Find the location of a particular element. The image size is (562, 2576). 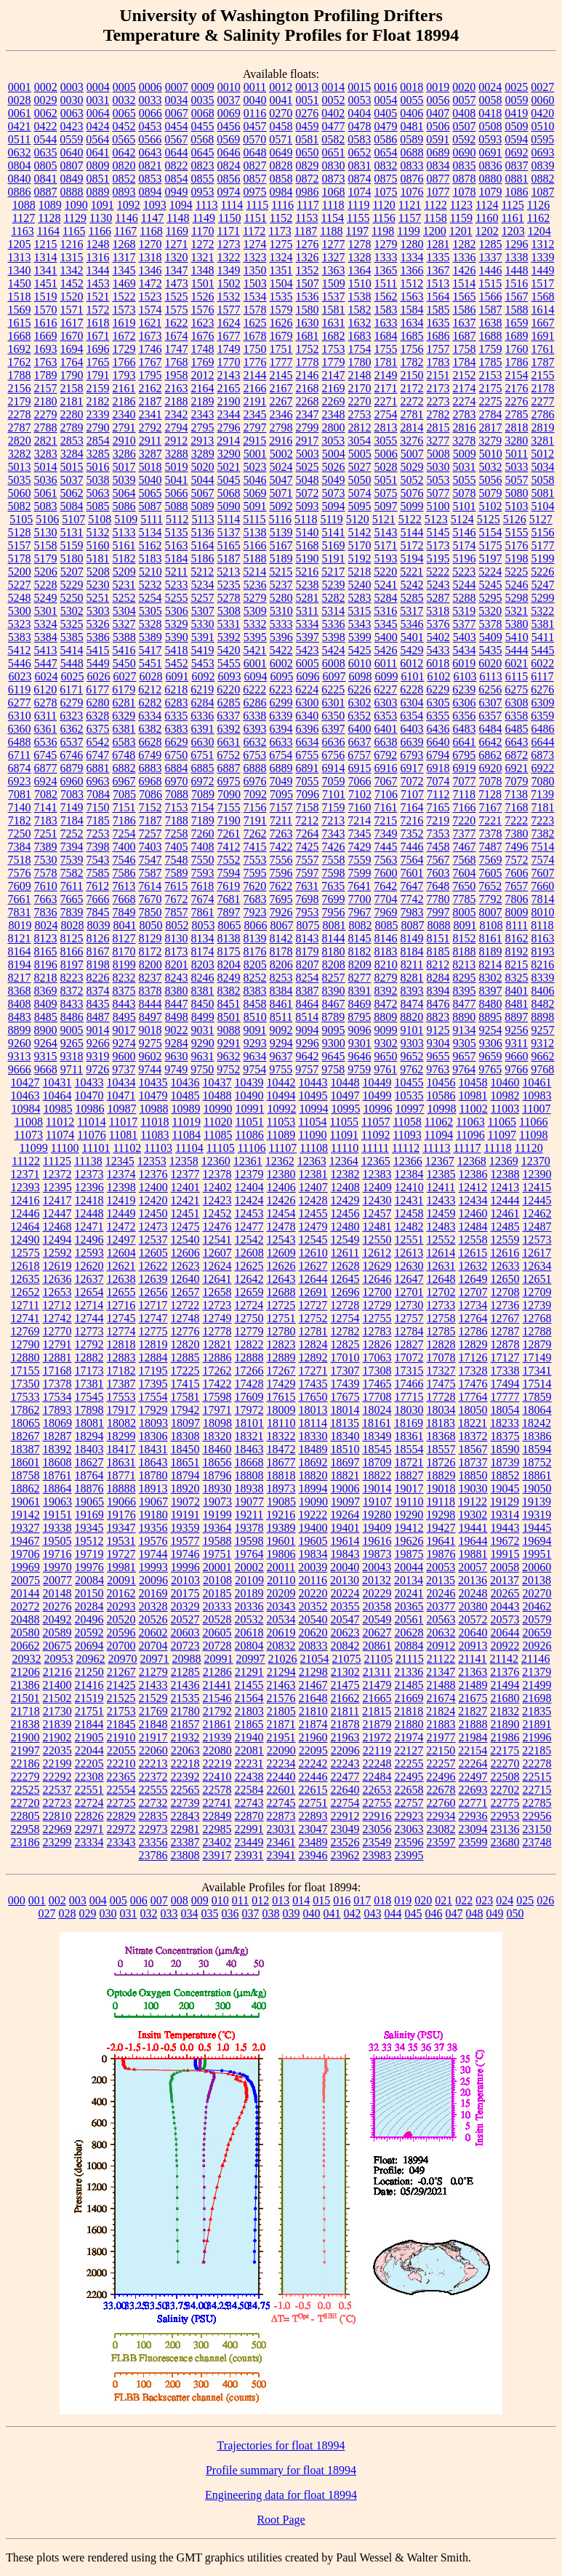

2148 is located at coordinates (360, 375).